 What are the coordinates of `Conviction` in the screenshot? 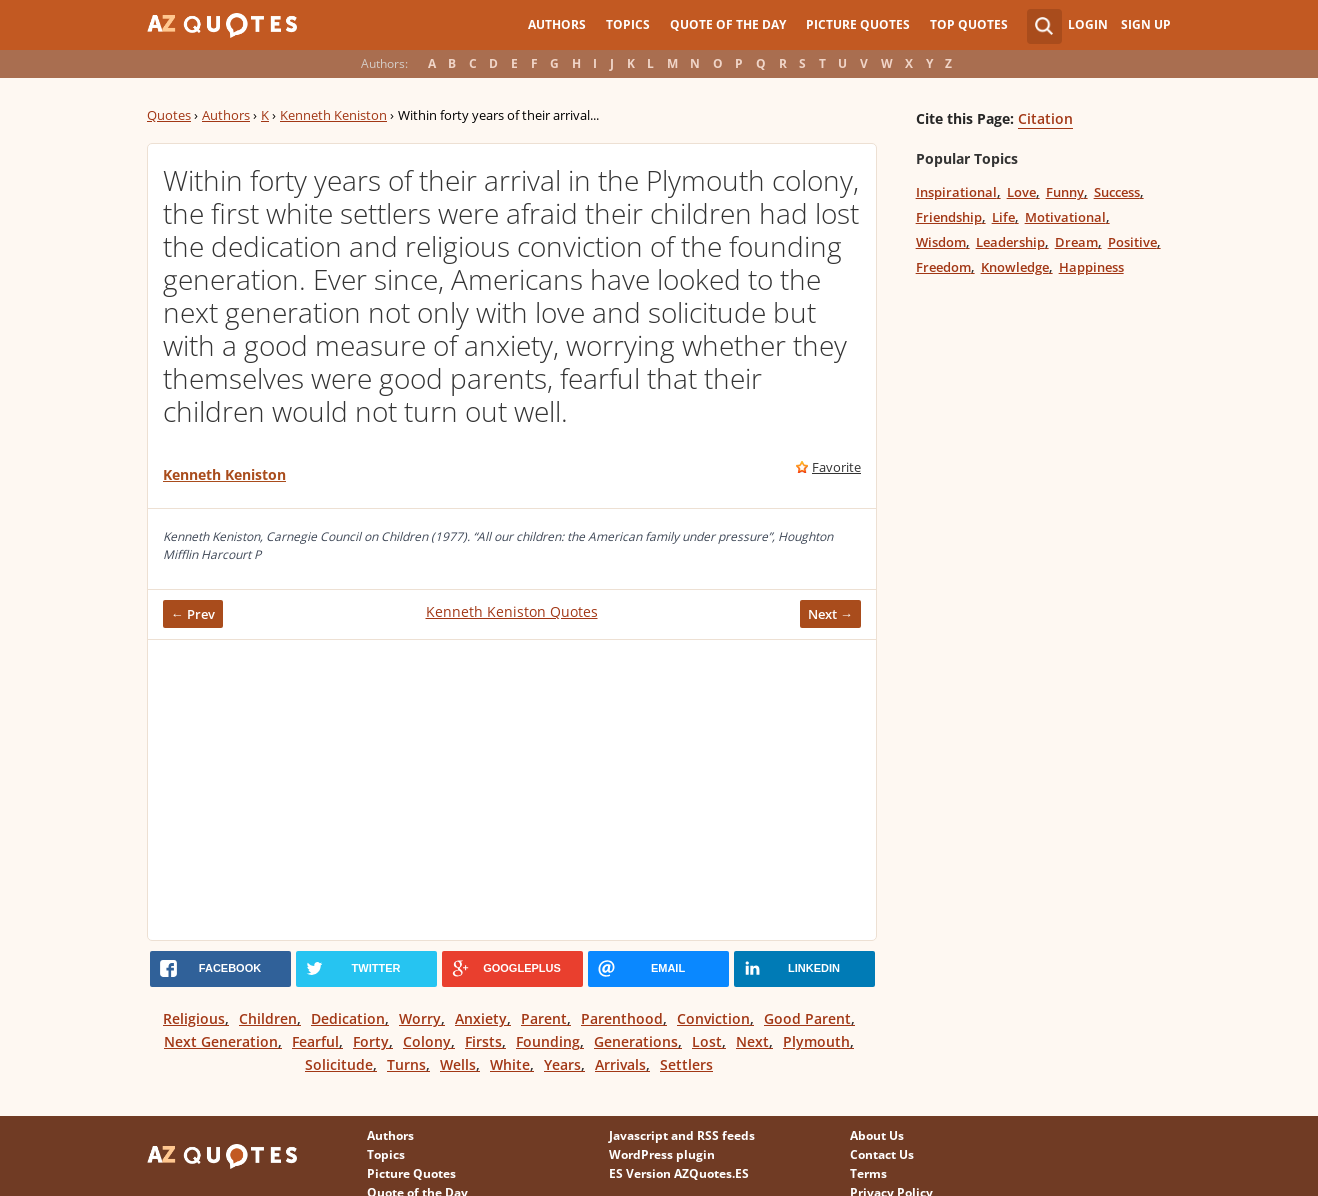 It's located at (713, 1018).